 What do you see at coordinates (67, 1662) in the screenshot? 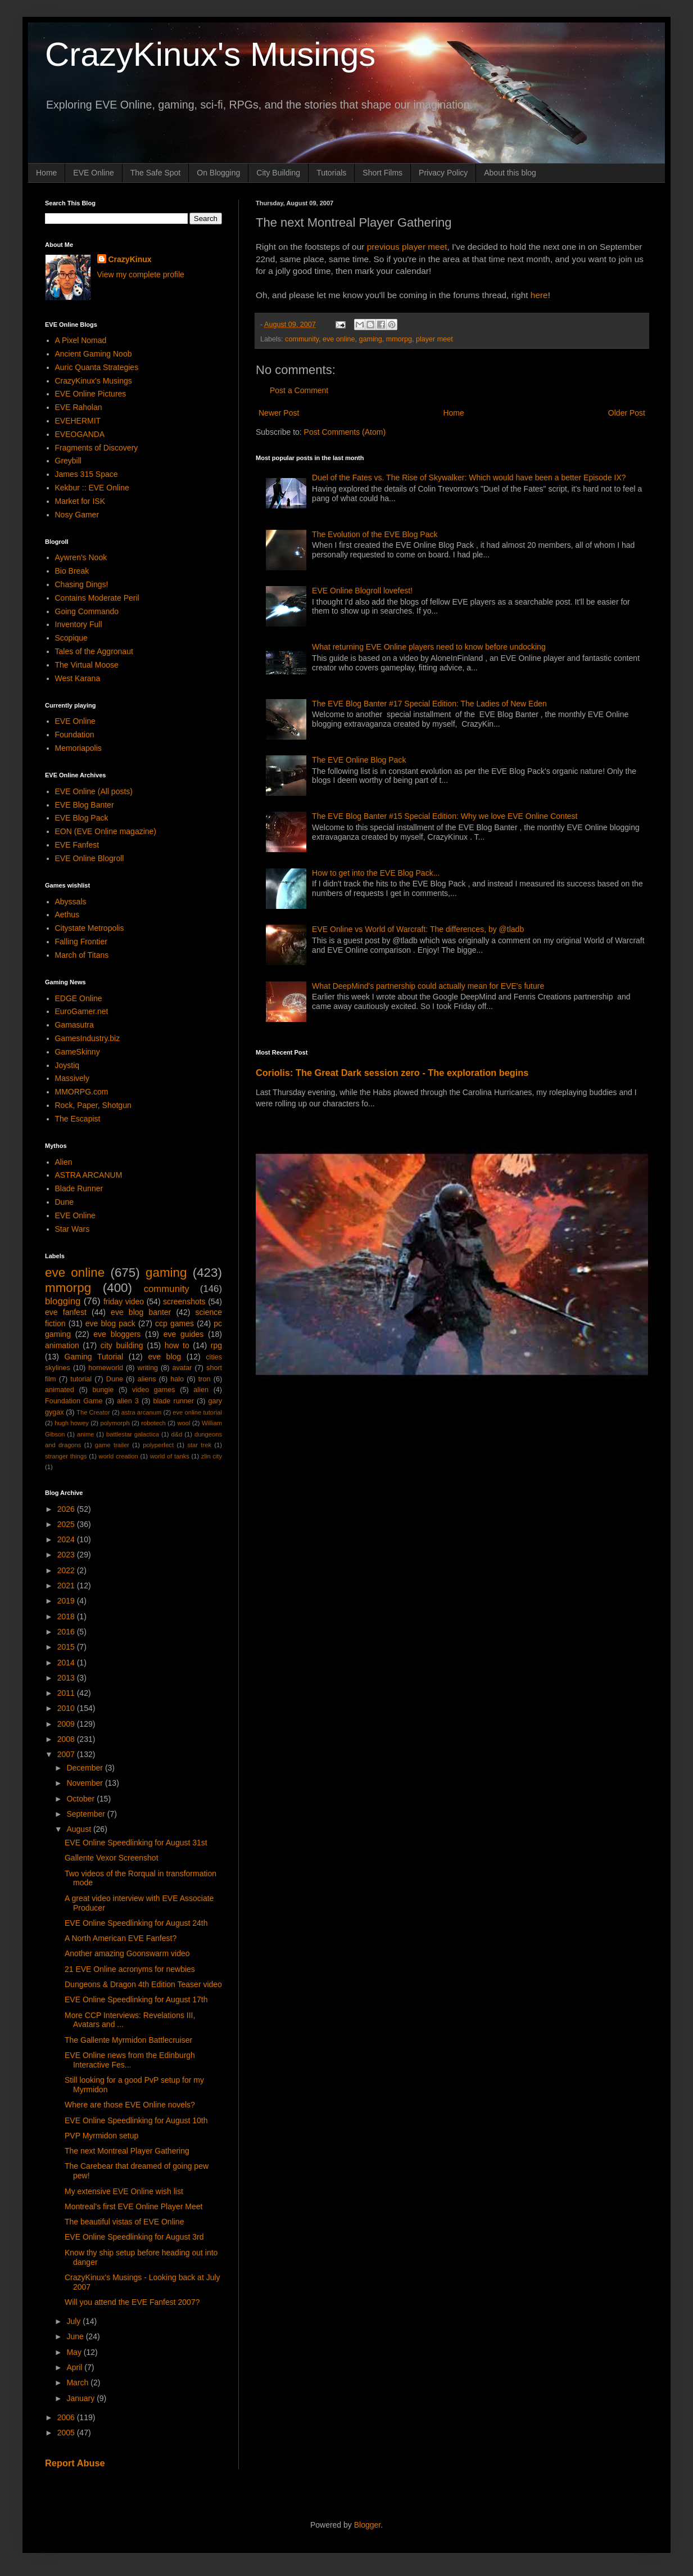
I see `2014` at bounding box center [67, 1662].